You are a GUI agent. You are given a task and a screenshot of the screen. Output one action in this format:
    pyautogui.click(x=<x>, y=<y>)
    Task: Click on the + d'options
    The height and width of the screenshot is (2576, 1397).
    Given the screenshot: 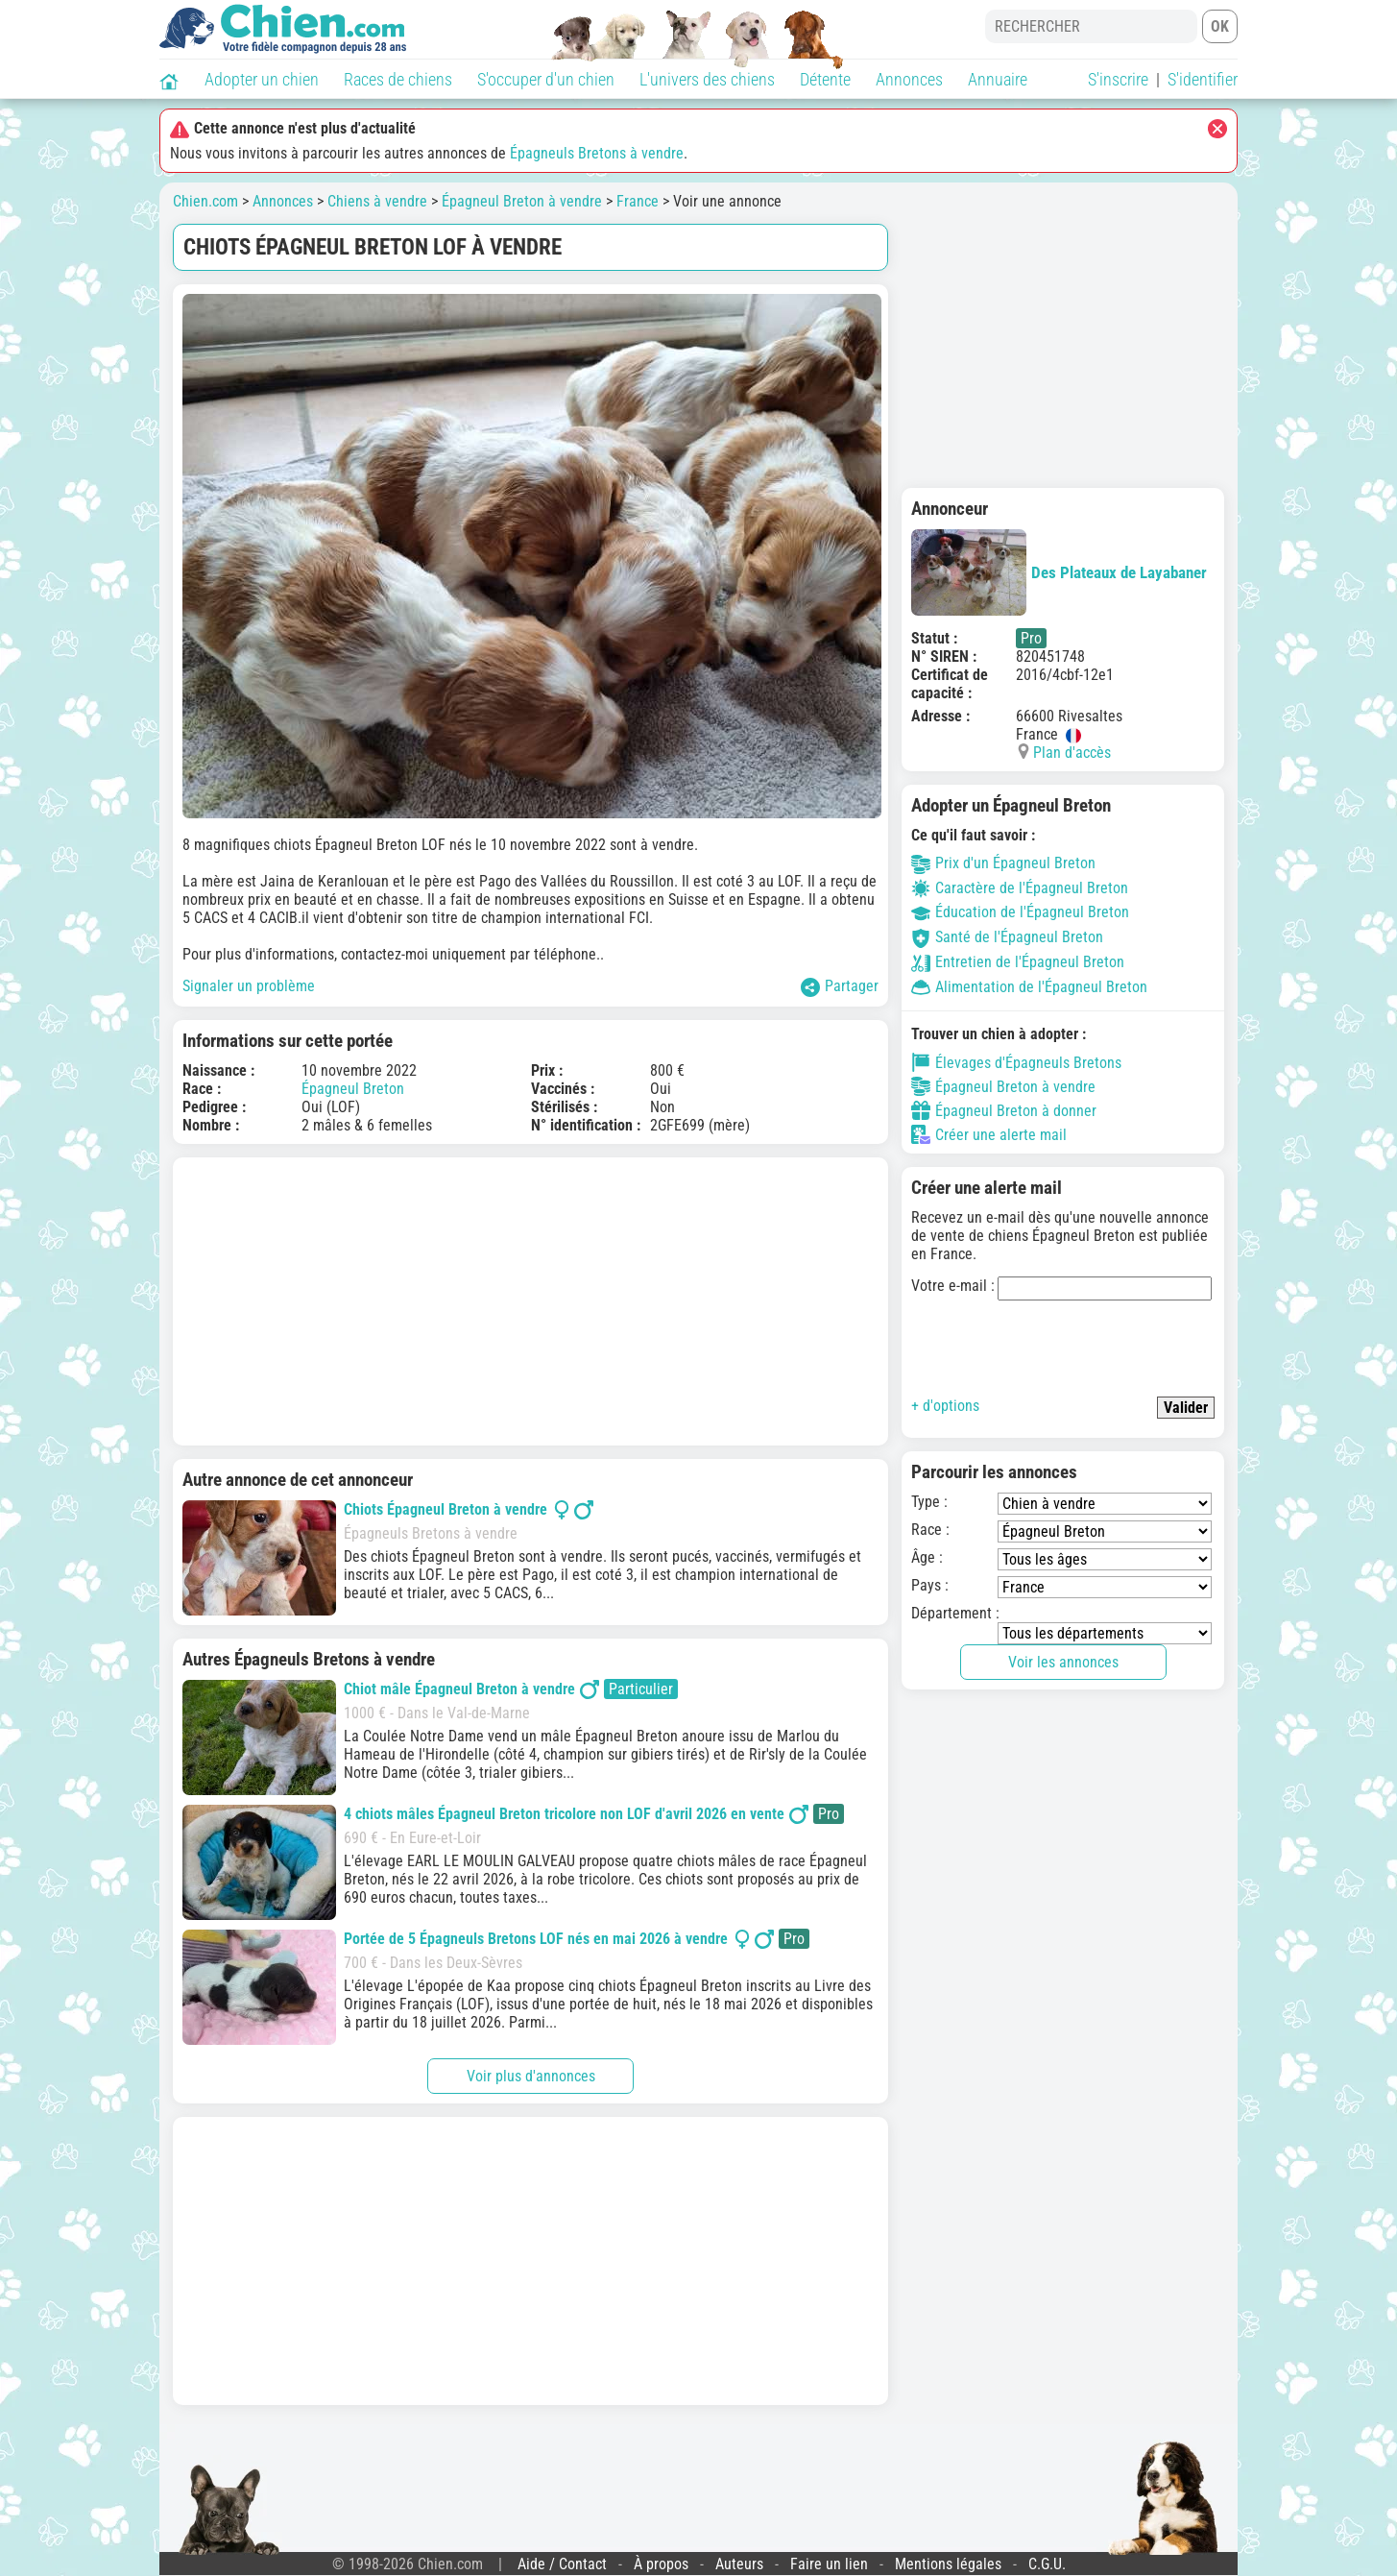 What is the action you would take?
    pyautogui.click(x=945, y=1406)
    